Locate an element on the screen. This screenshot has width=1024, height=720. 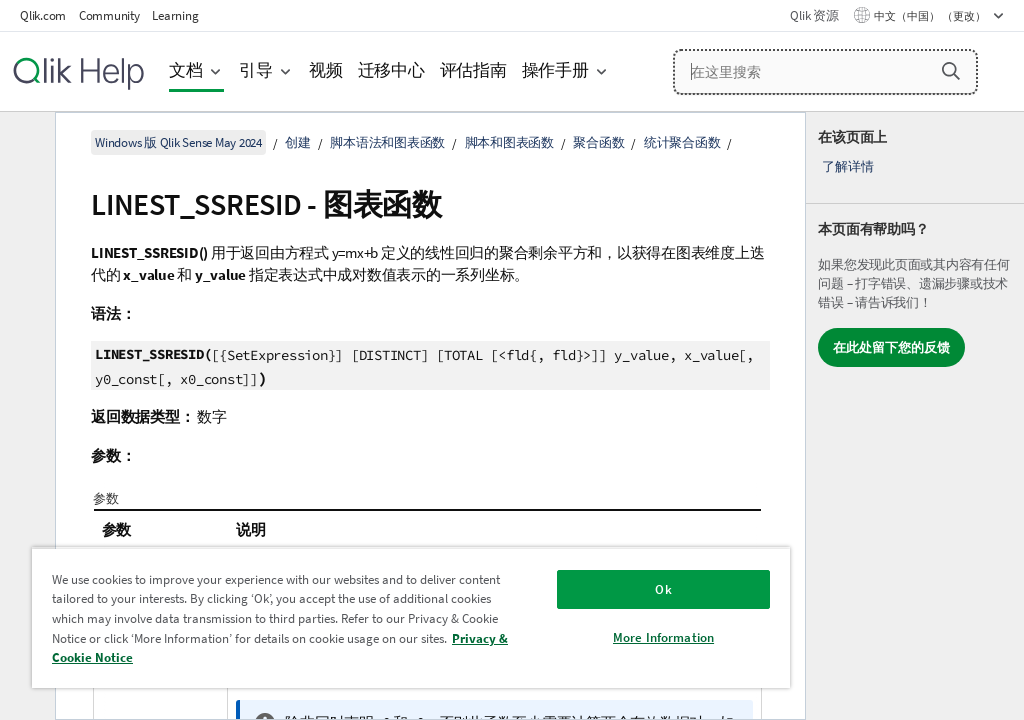
引导 is located at coordinates (256, 70).